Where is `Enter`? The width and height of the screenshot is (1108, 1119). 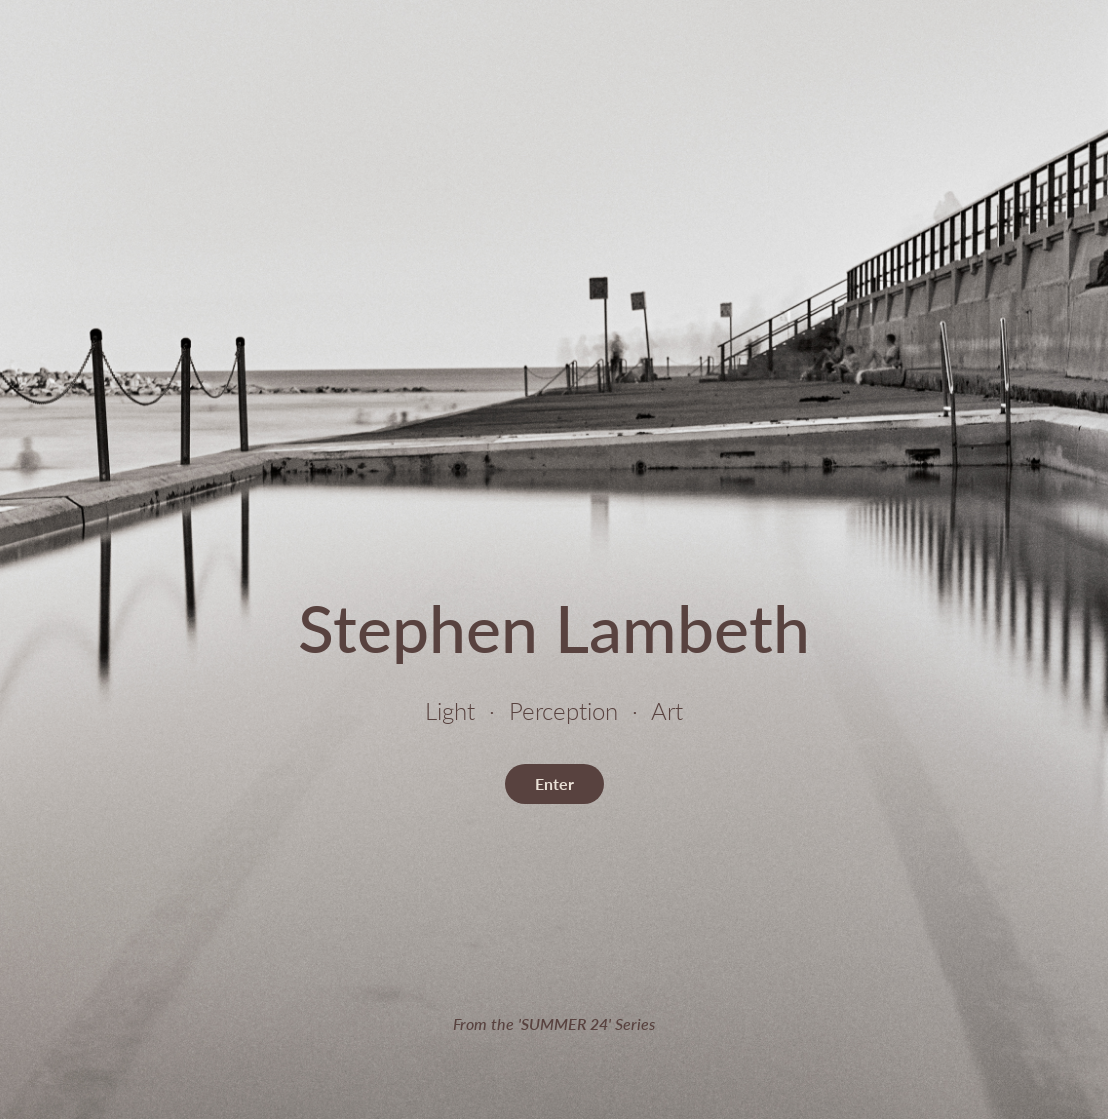 Enter is located at coordinates (554, 783).